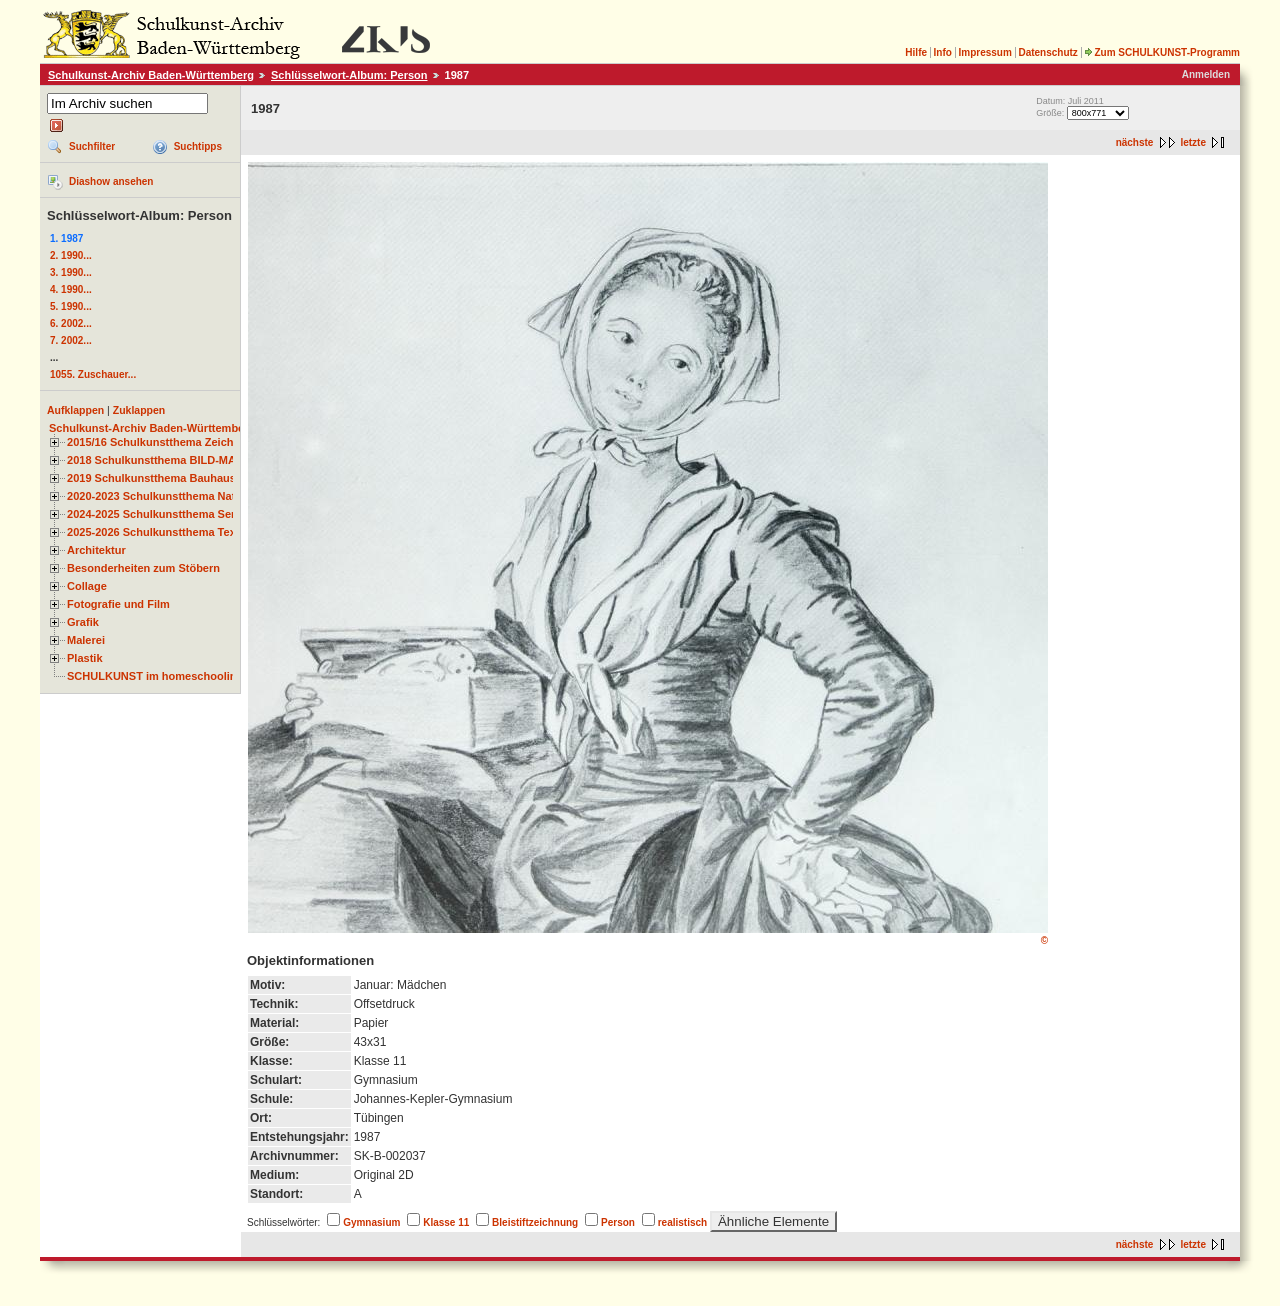 The image size is (1280, 1306). Describe the element at coordinates (71, 323) in the screenshot. I see `6. 2002...` at that location.